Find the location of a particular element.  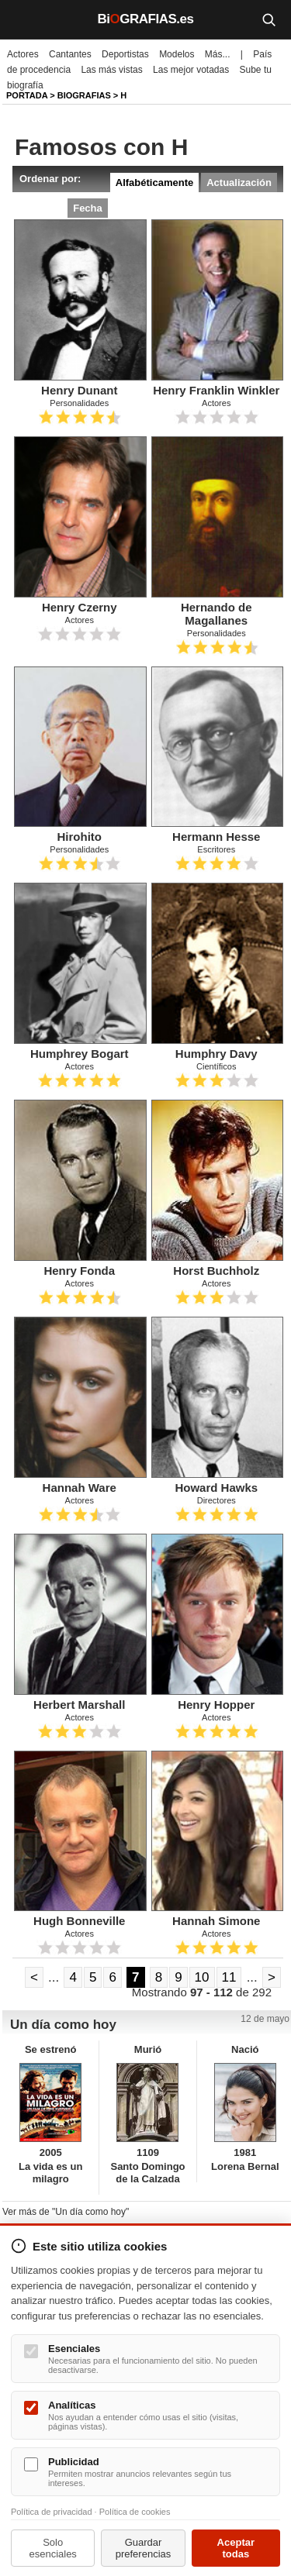

Aceptar todas is located at coordinates (236, 2548).